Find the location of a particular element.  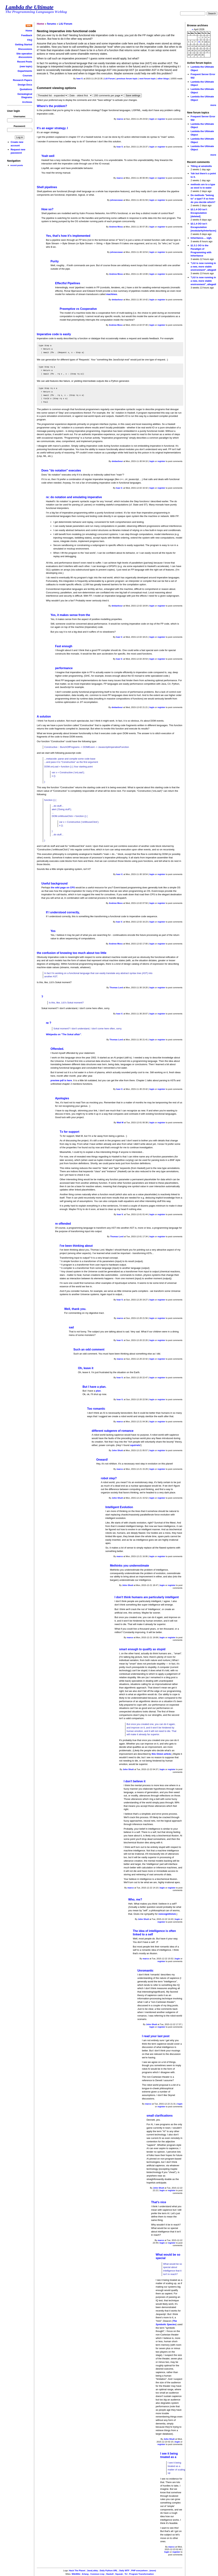

Quotations is located at coordinates (26, 89).